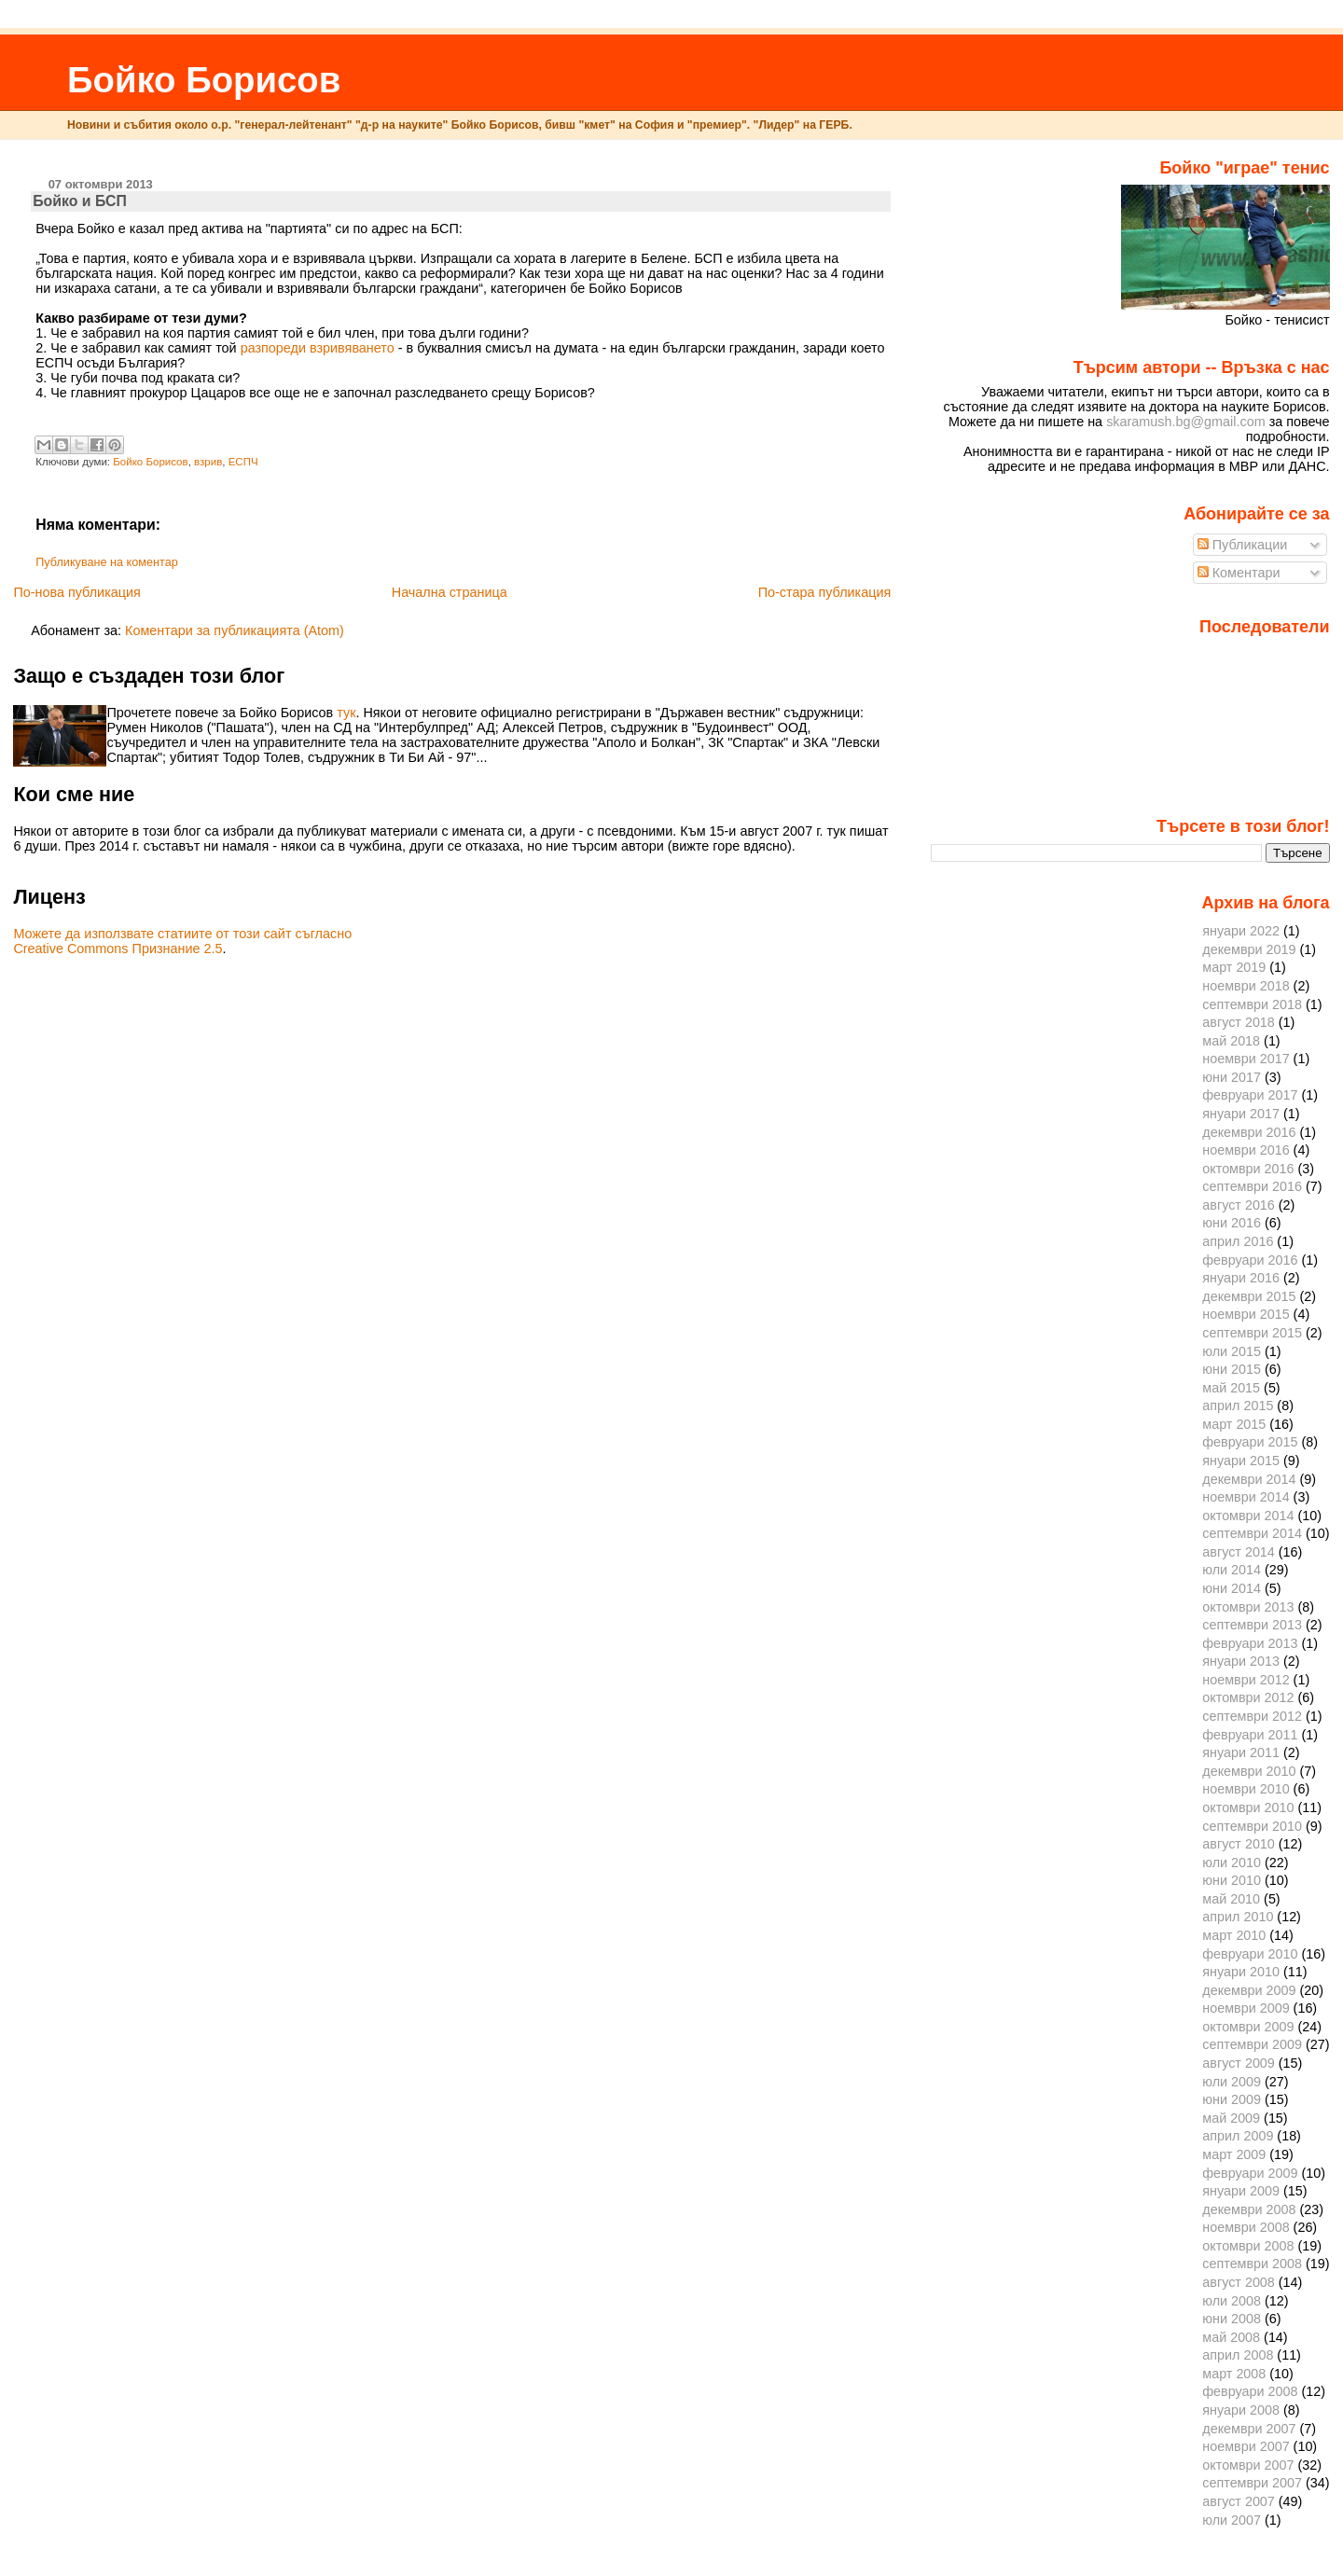 Image resolution: width=1343 pixels, height=2576 pixels. What do you see at coordinates (1245, 2008) in the screenshot?
I see `ноември 2009` at bounding box center [1245, 2008].